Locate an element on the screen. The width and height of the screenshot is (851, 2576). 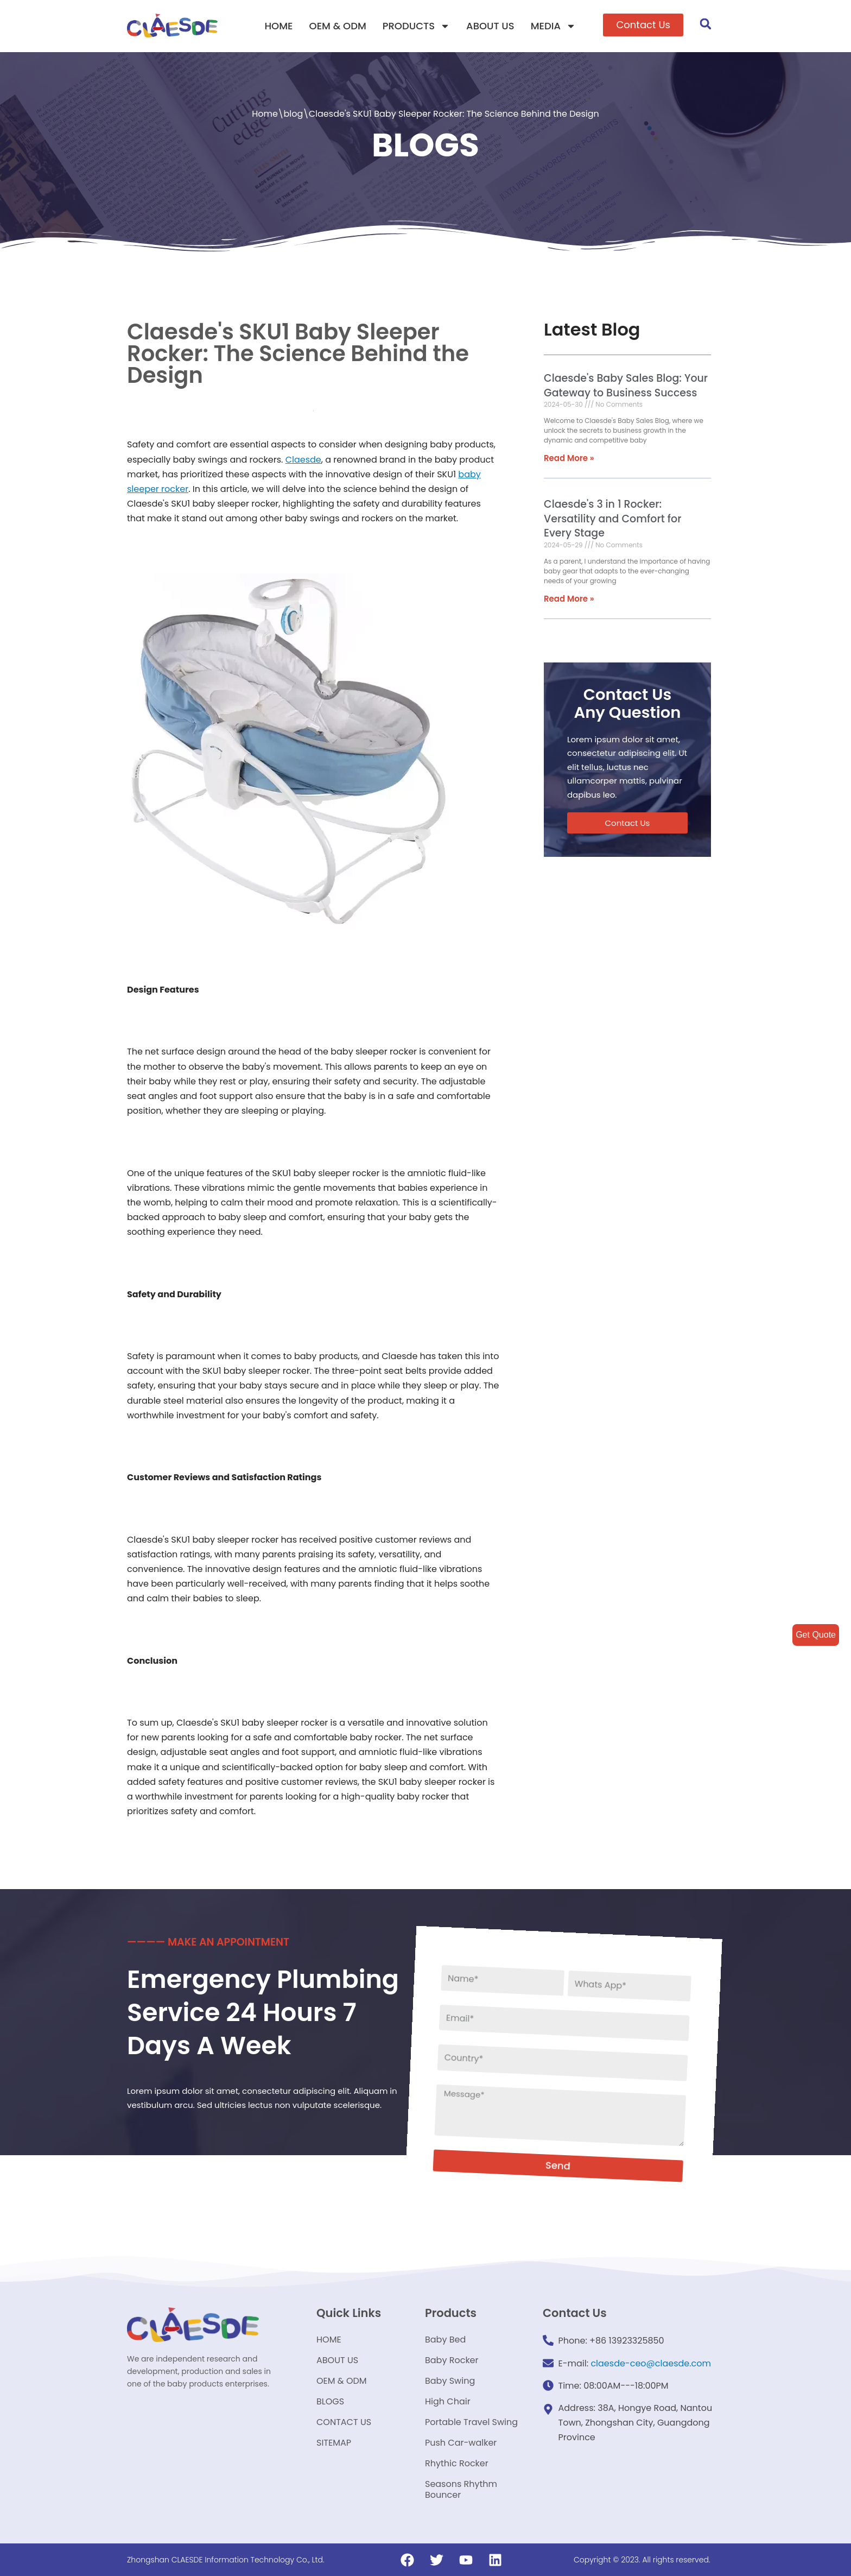
Get Quote is located at coordinates (816, 1634).